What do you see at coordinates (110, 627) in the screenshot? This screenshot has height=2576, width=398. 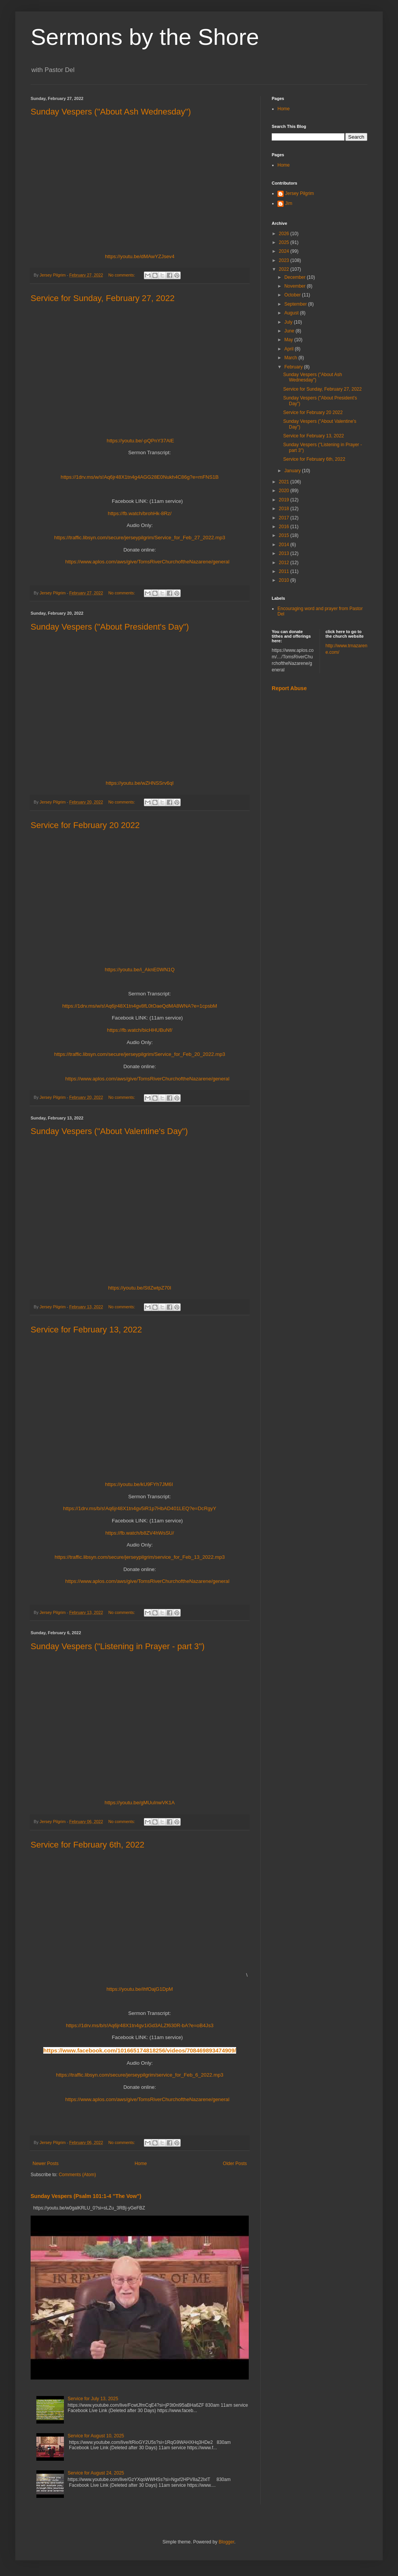 I see `Sunday Vespers ("About President's Day")` at bounding box center [110, 627].